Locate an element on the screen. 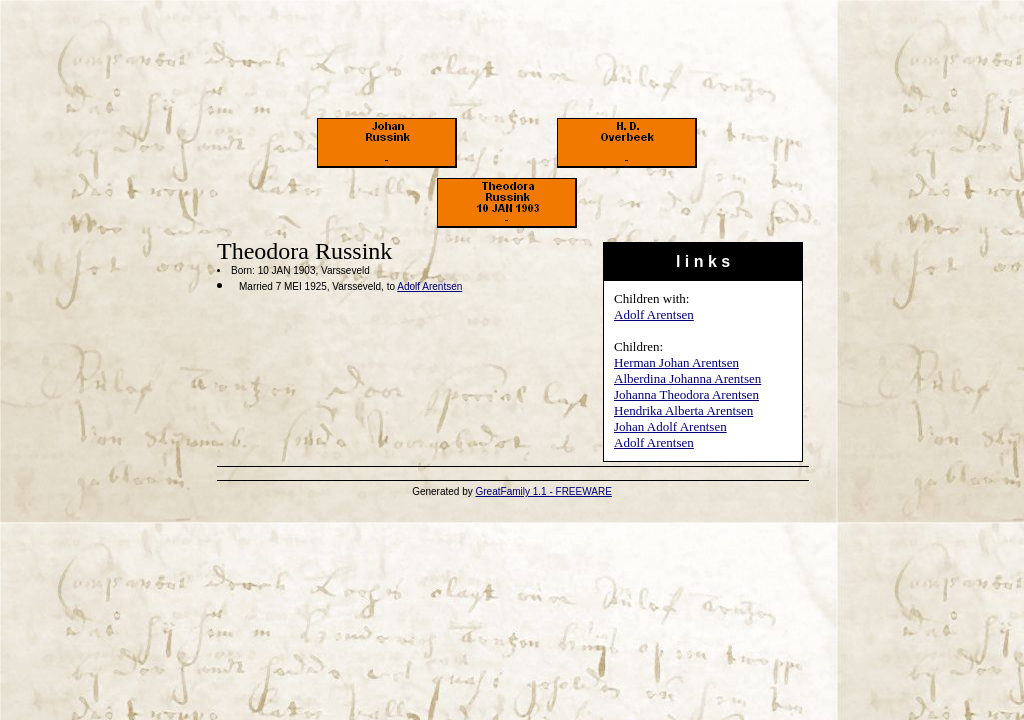 The width and height of the screenshot is (1024, 720). Alberdina Johanna Arentsen is located at coordinates (687, 378).